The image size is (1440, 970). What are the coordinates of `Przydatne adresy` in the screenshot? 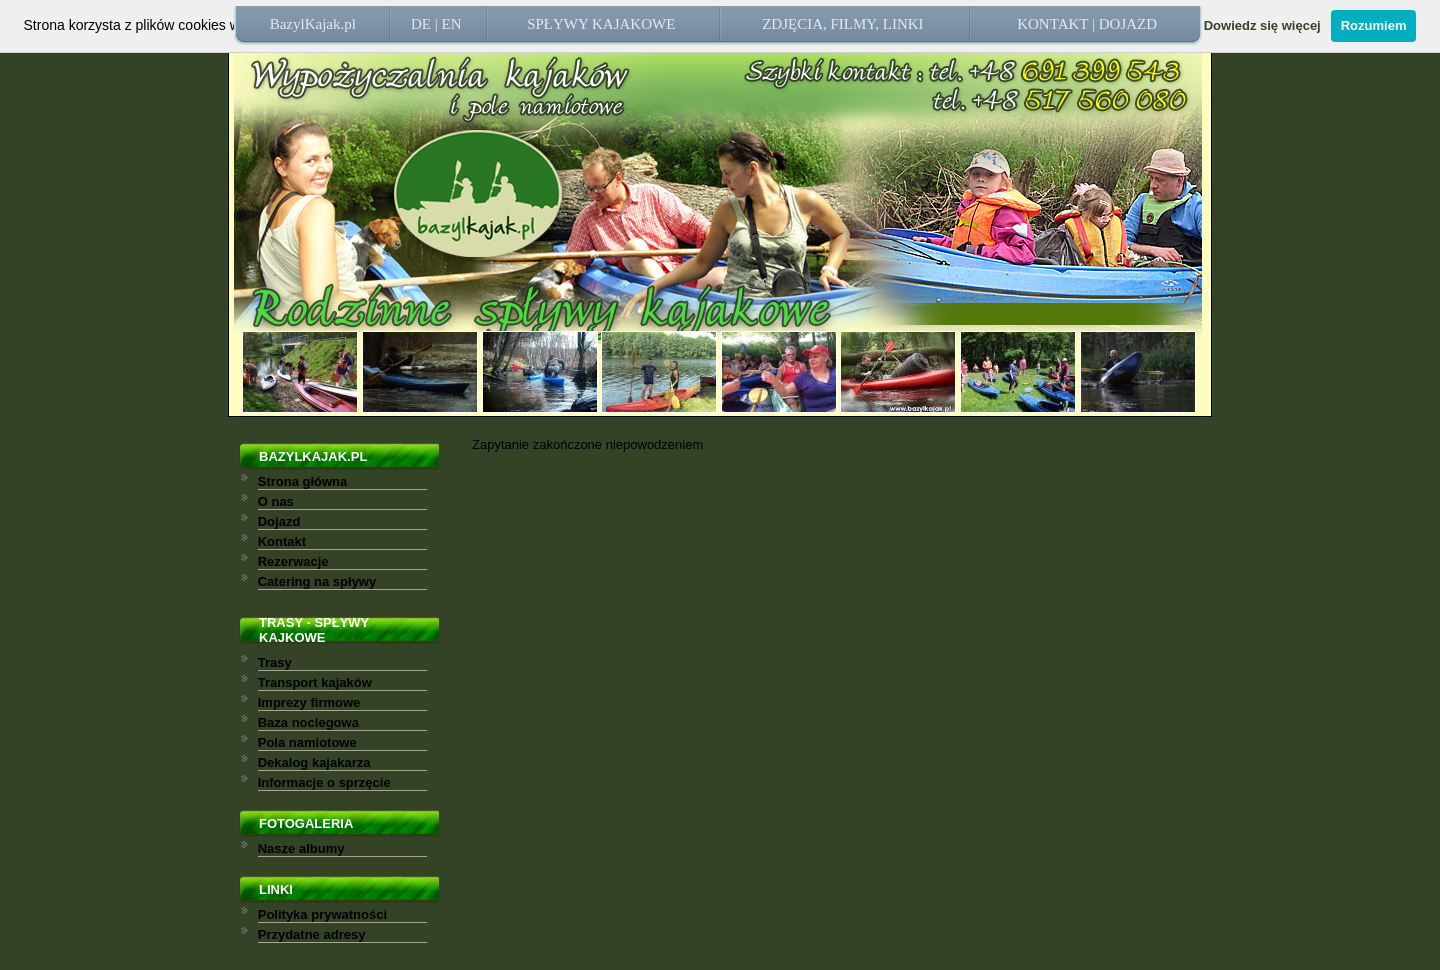 It's located at (312, 934).